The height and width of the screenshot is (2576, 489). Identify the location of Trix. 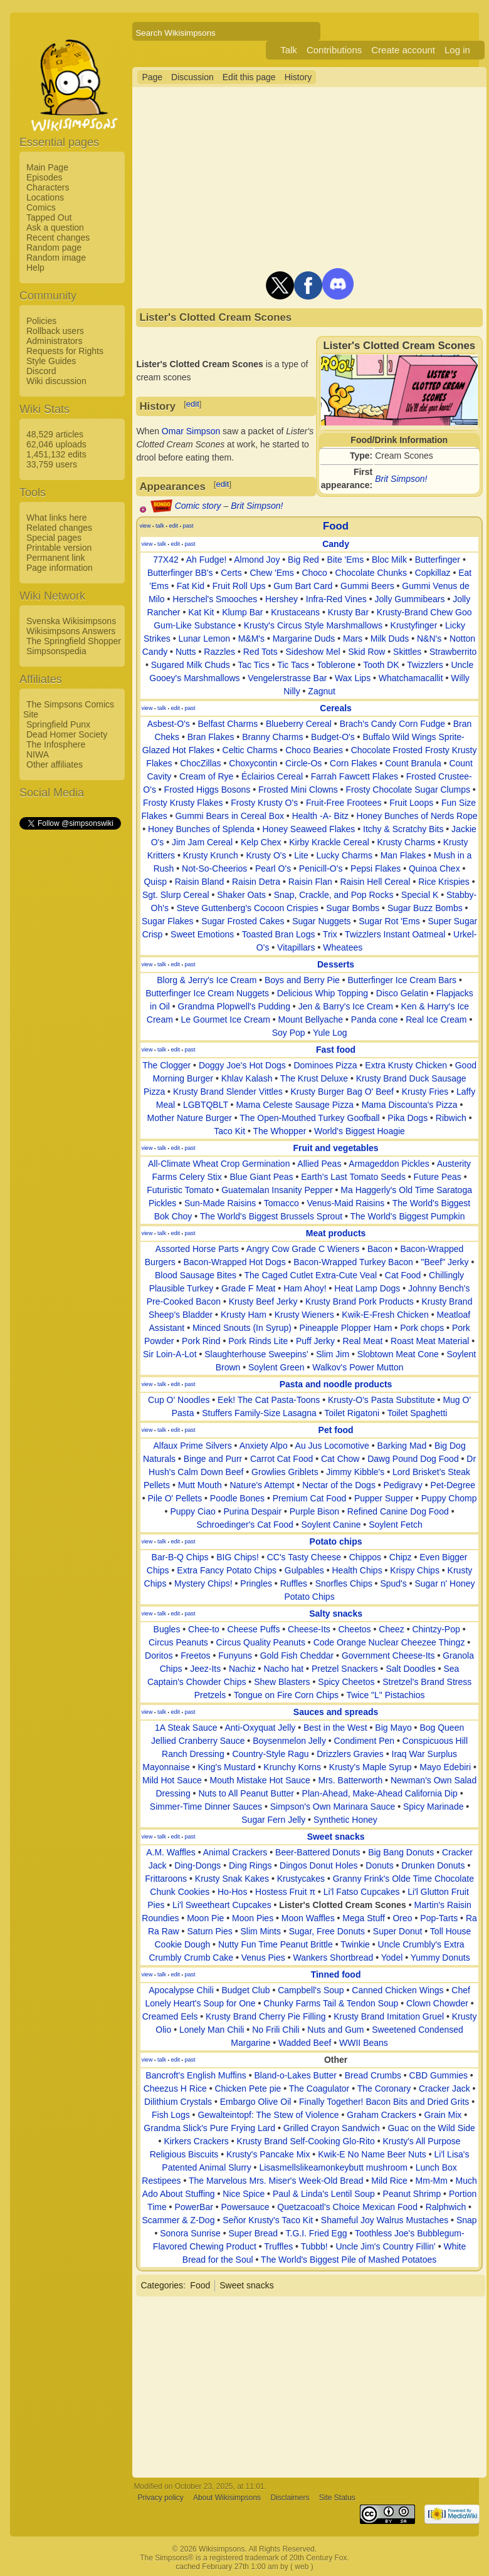
(330, 934).